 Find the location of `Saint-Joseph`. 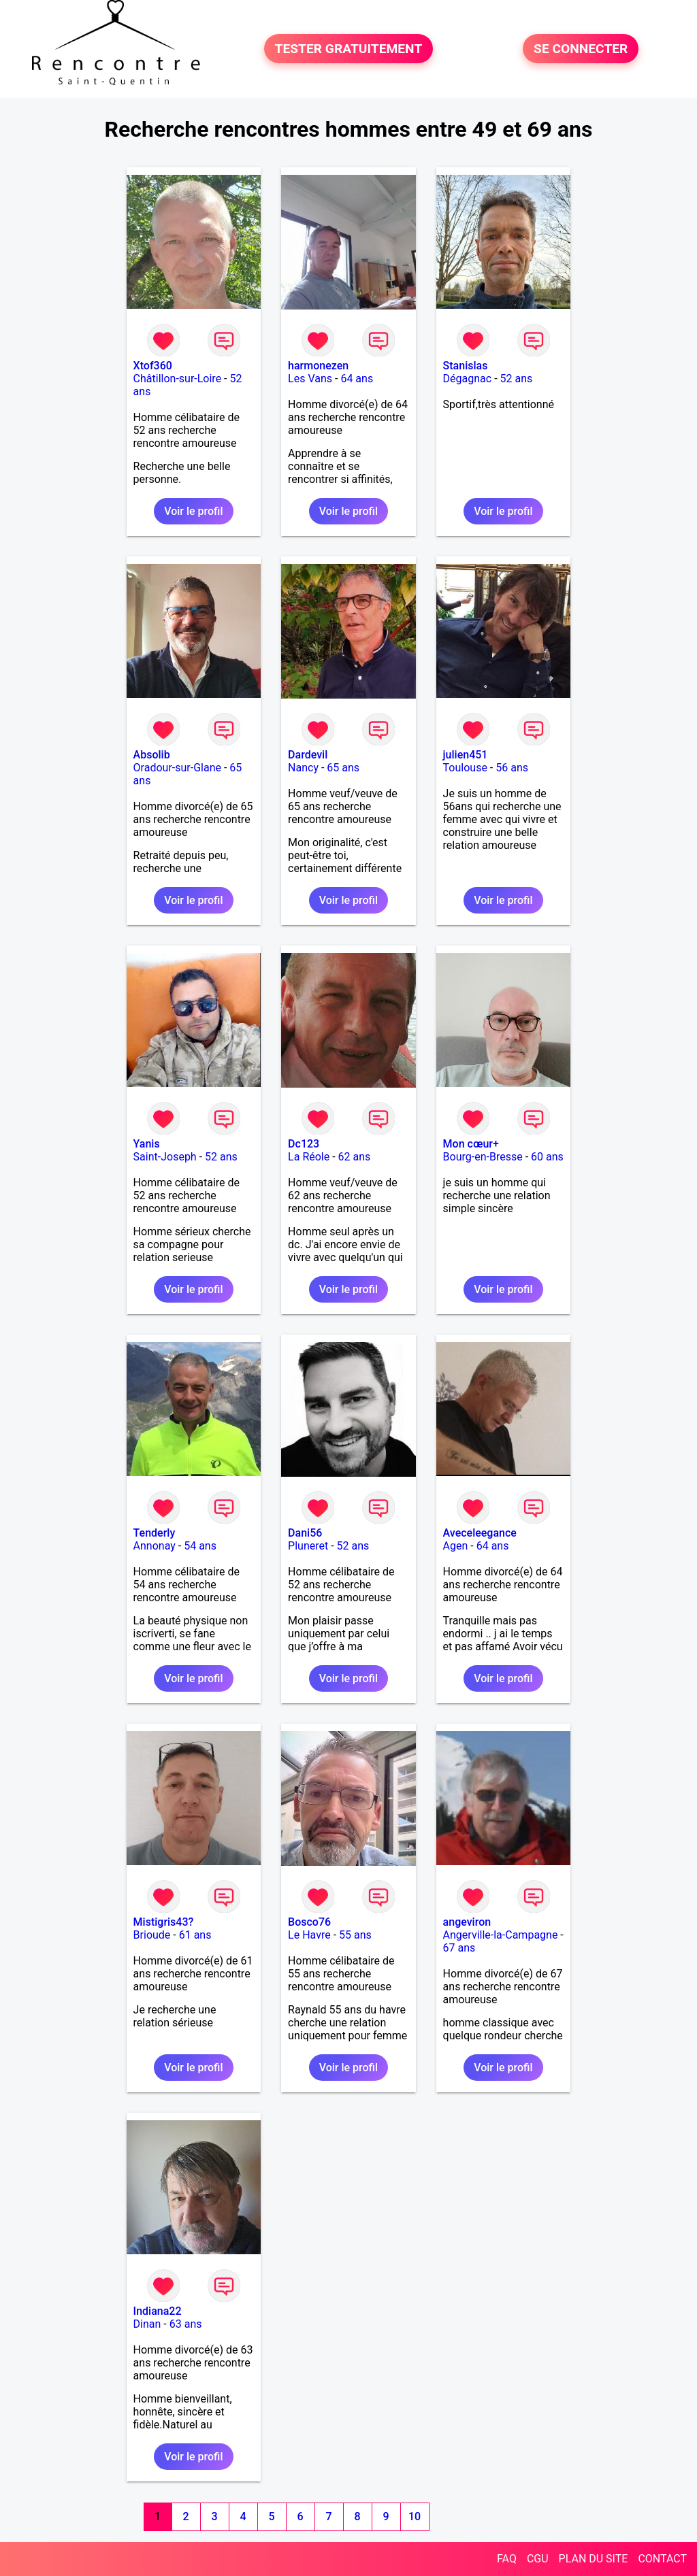

Saint-Joseph is located at coordinates (165, 1156).